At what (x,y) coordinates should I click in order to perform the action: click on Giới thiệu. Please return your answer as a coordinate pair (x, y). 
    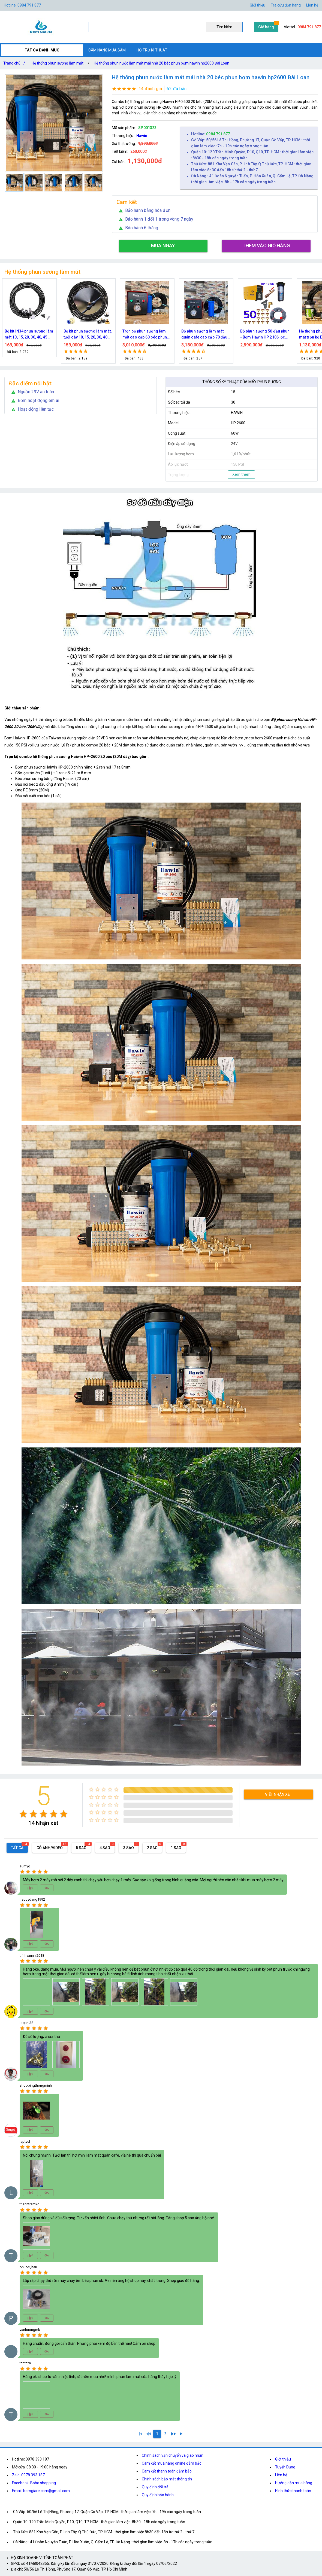
    Looking at the image, I should click on (283, 2459).